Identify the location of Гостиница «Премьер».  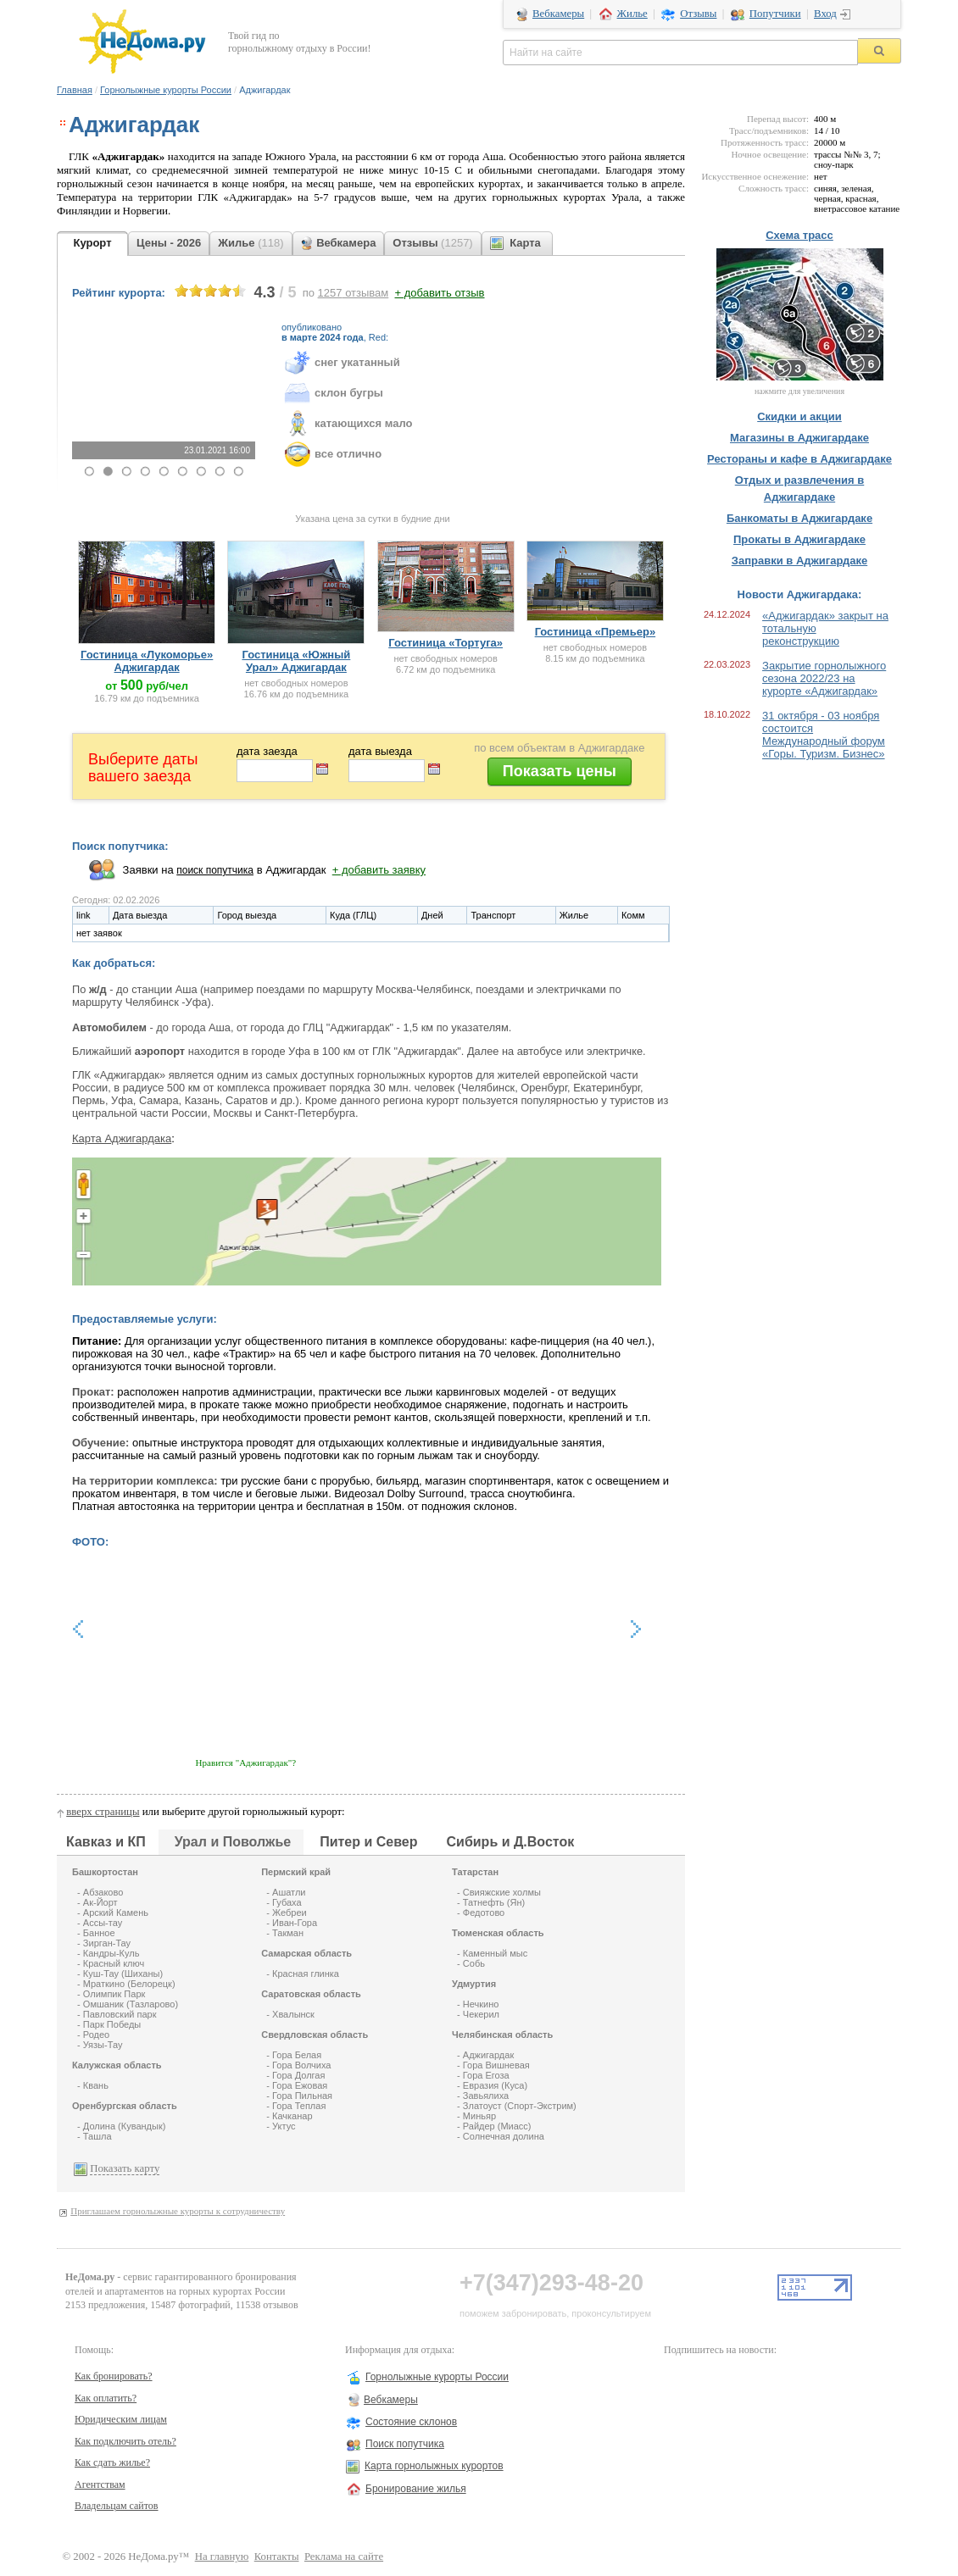
(595, 631).